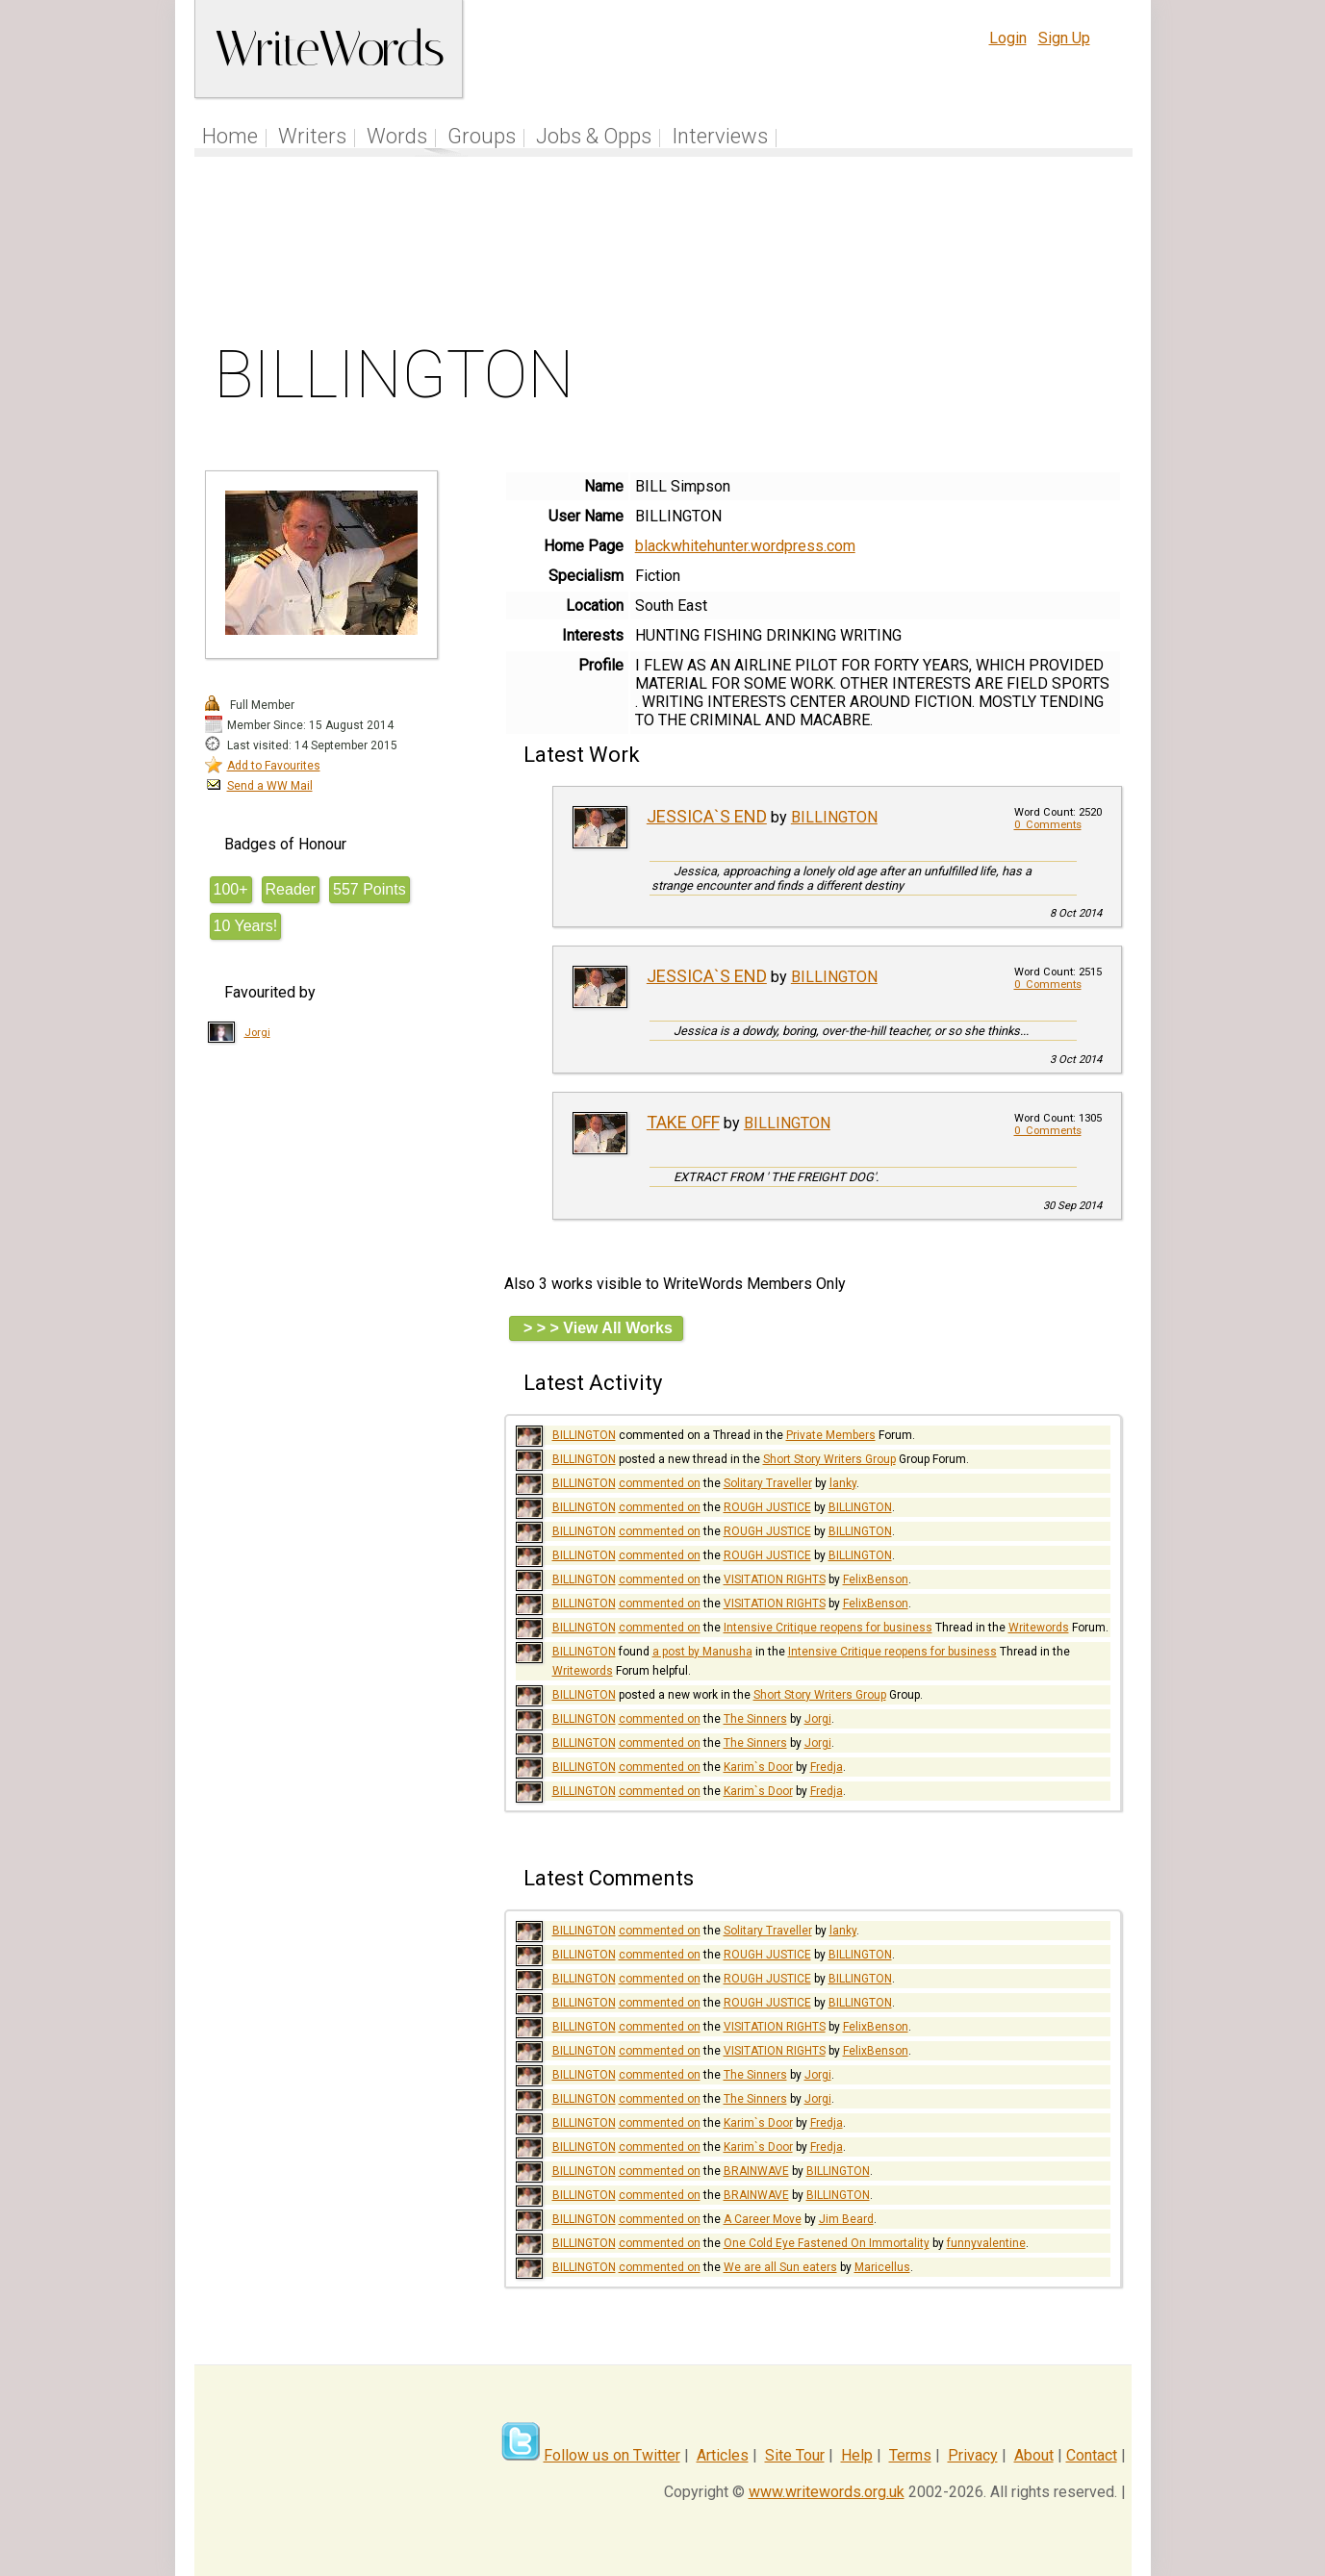 This screenshot has width=1325, height=2576. What do you see at coordinates (775, 1579) in the screenshot?
I see `VISITATION RIGHTS` at bounding box center [775, 1579].